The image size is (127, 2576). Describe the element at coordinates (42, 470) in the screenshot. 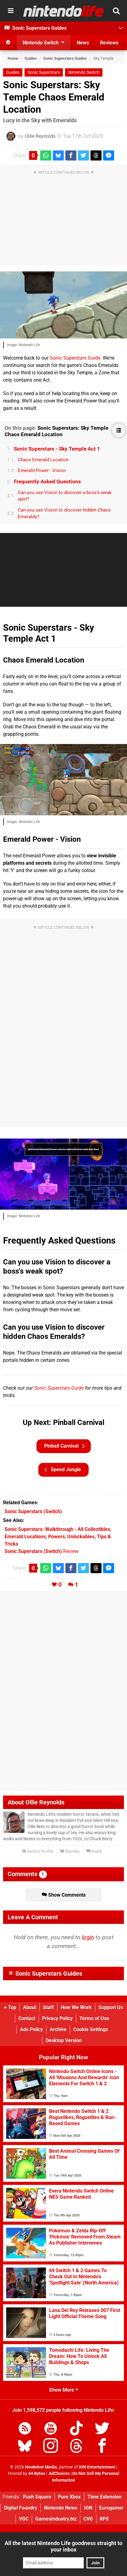

I see `Emerald Power - Vision` at that location.